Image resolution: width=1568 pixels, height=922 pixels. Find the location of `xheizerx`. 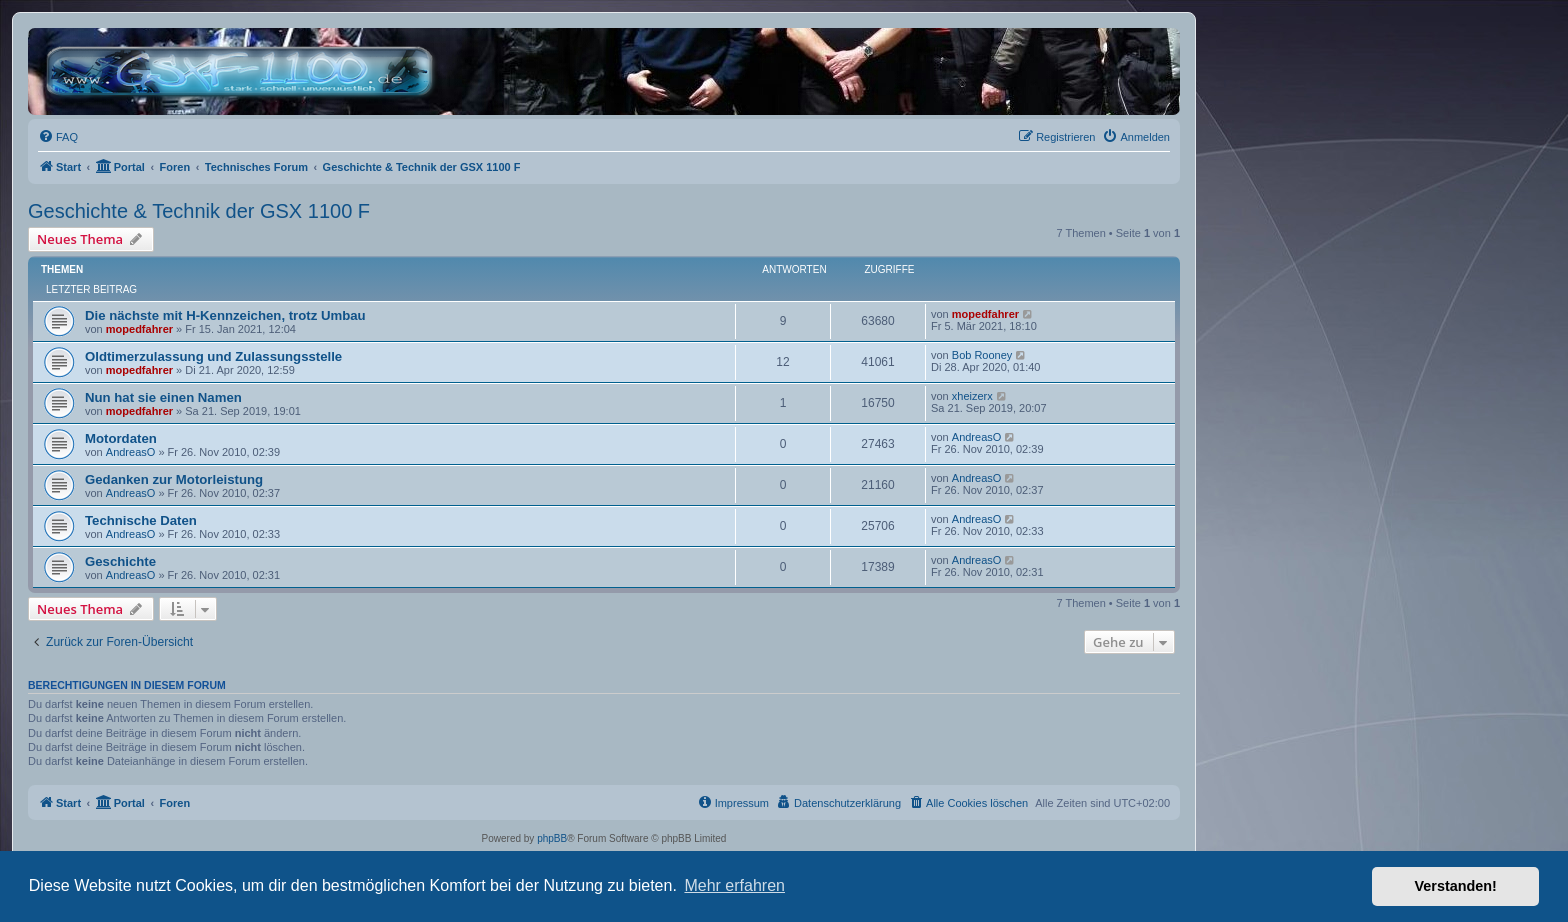

xheizerx is located at coordinates (972, 396).